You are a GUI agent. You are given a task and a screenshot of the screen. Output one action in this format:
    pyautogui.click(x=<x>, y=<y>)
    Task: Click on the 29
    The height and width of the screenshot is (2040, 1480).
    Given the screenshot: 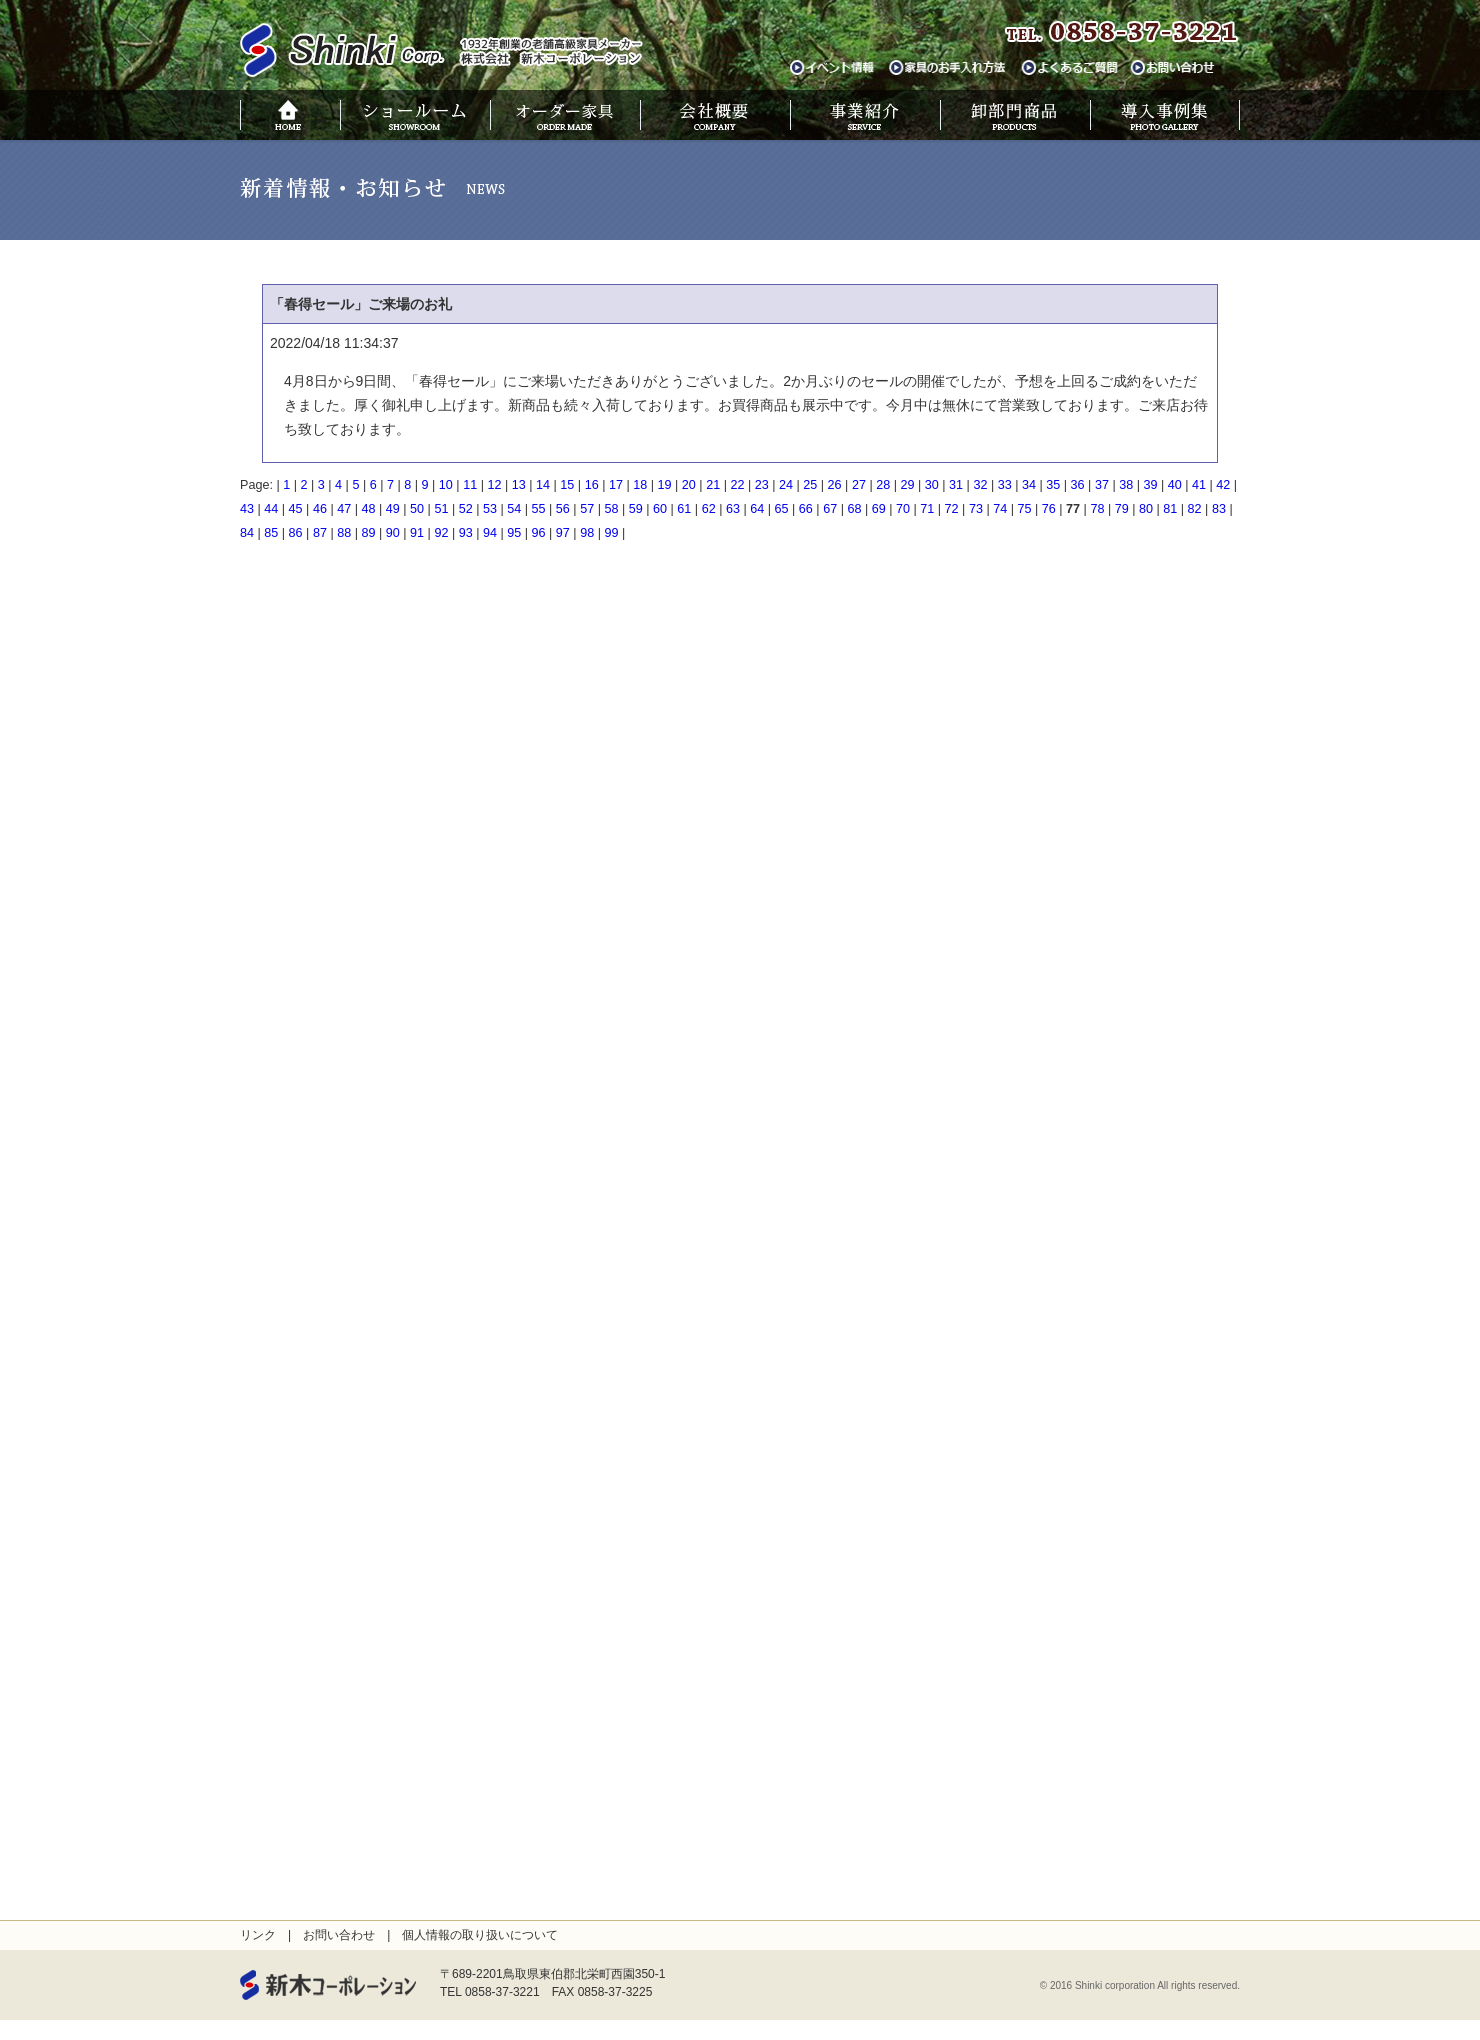 What is the action you would take?
    pyautogui.click(x=908, y=485)
    